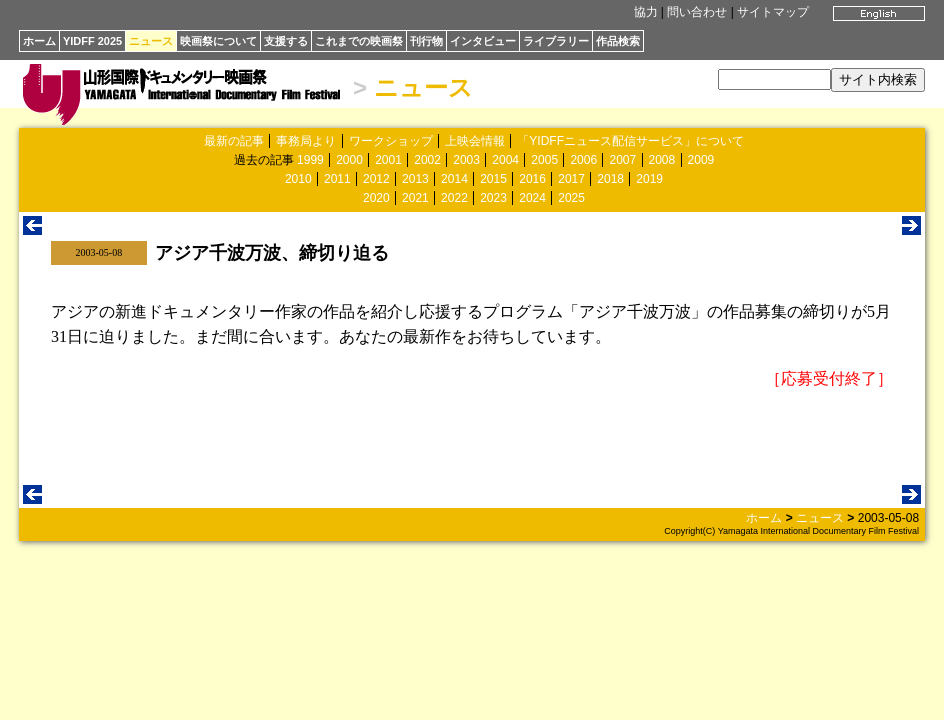 The height and width of the screenshot is (720, 944). Describe the element at coordinates (151, 41) in the screenshot. I see `ニュース` at that location.